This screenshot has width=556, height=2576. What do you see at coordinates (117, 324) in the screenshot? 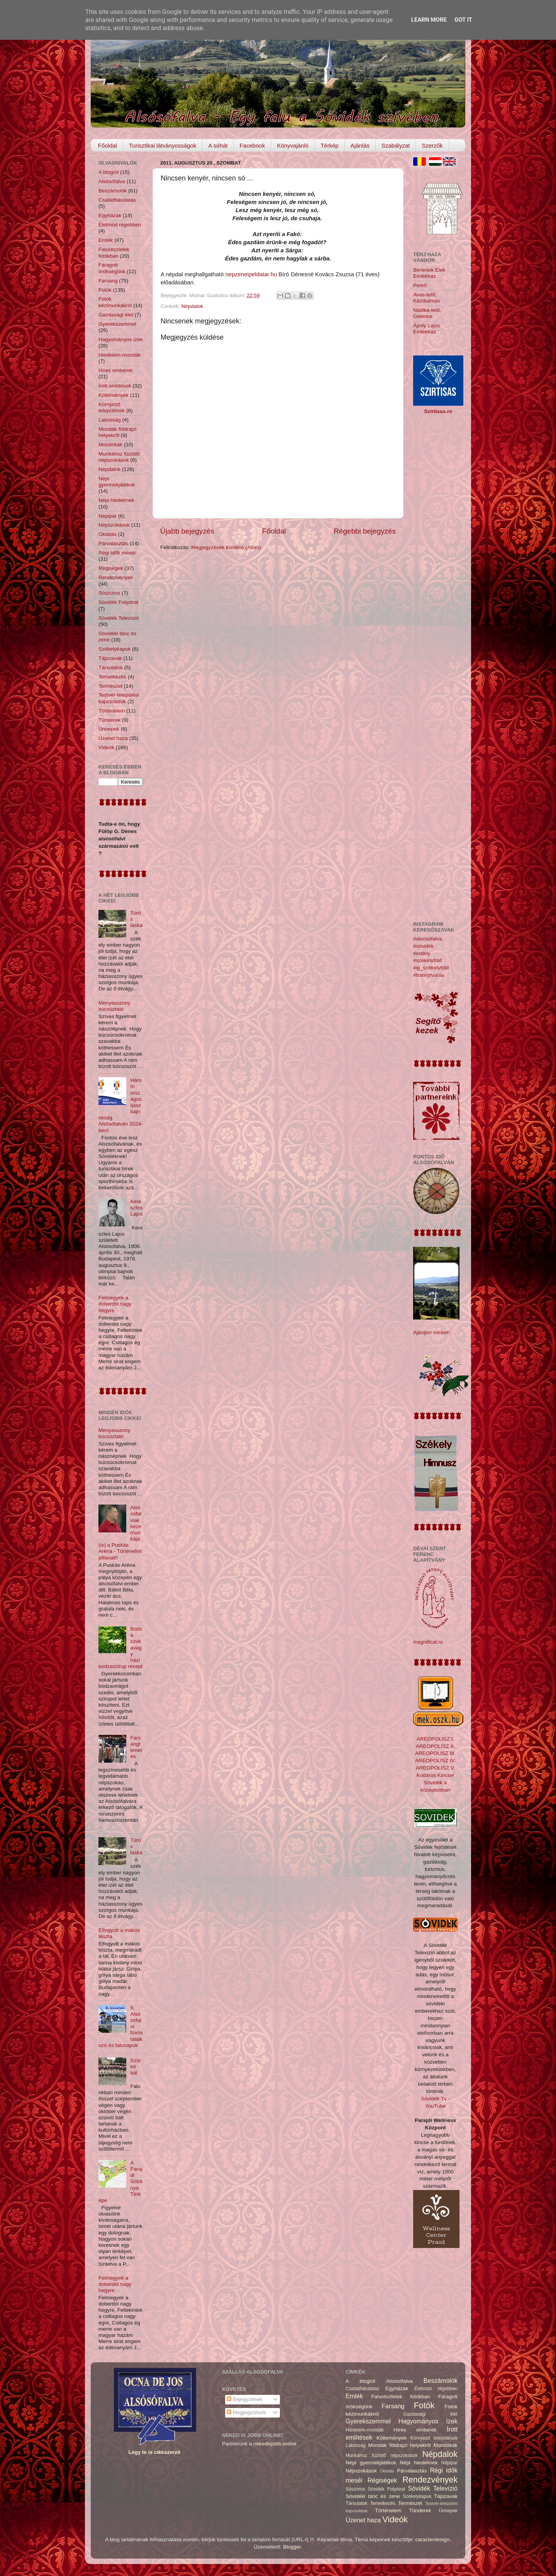
I see `Gyerekszemmel` at bounding box center [117, 324].